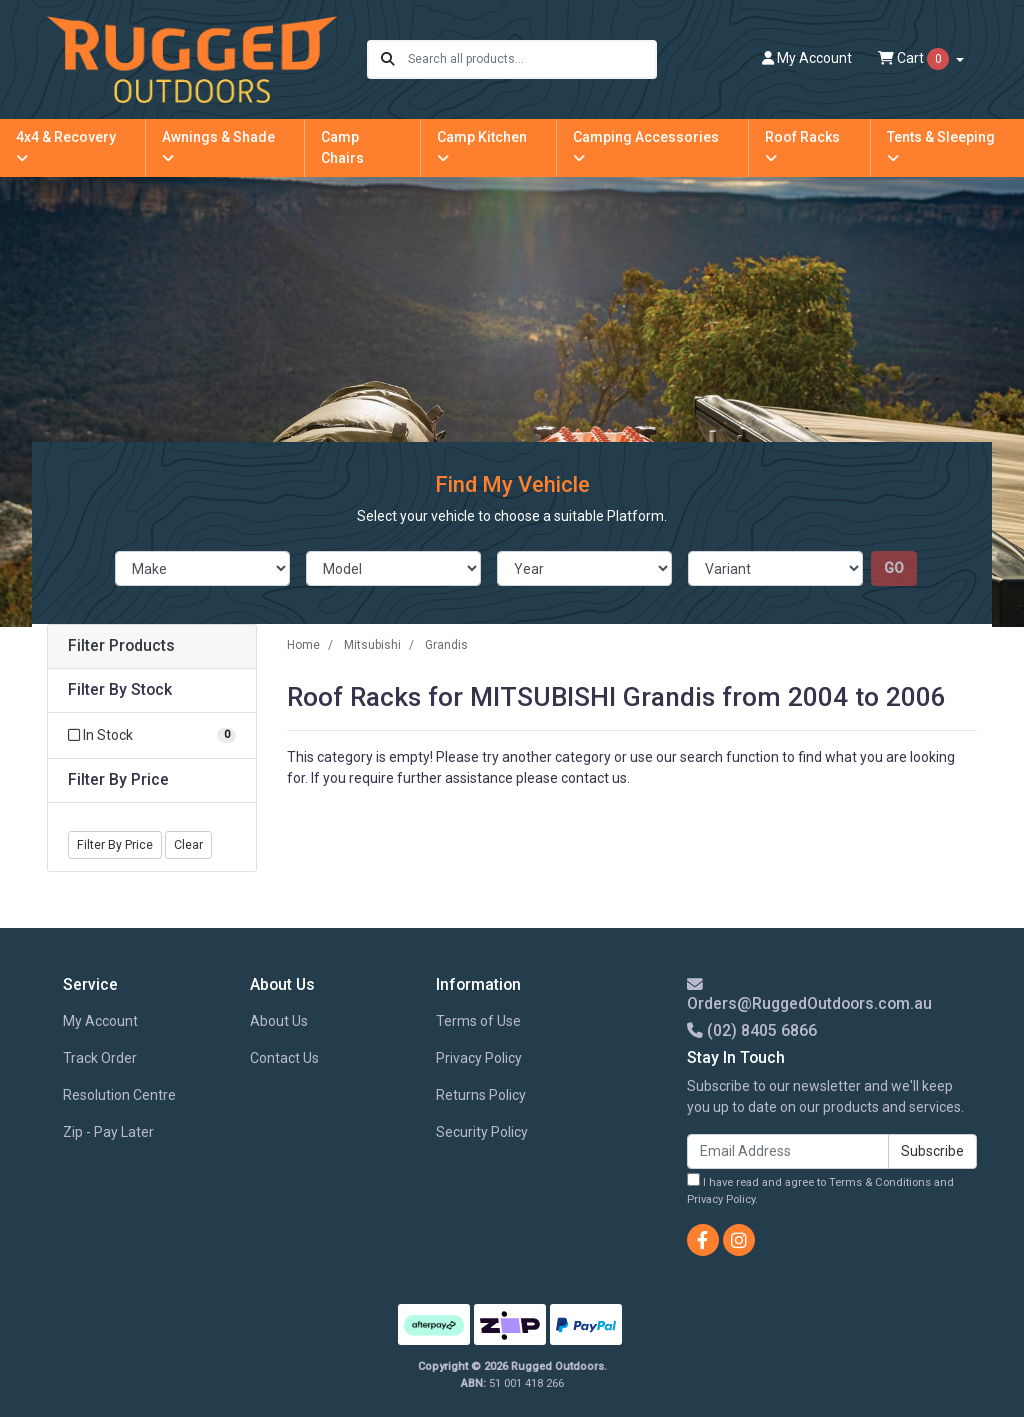  I want to click on My Account, so click(100, 1021).